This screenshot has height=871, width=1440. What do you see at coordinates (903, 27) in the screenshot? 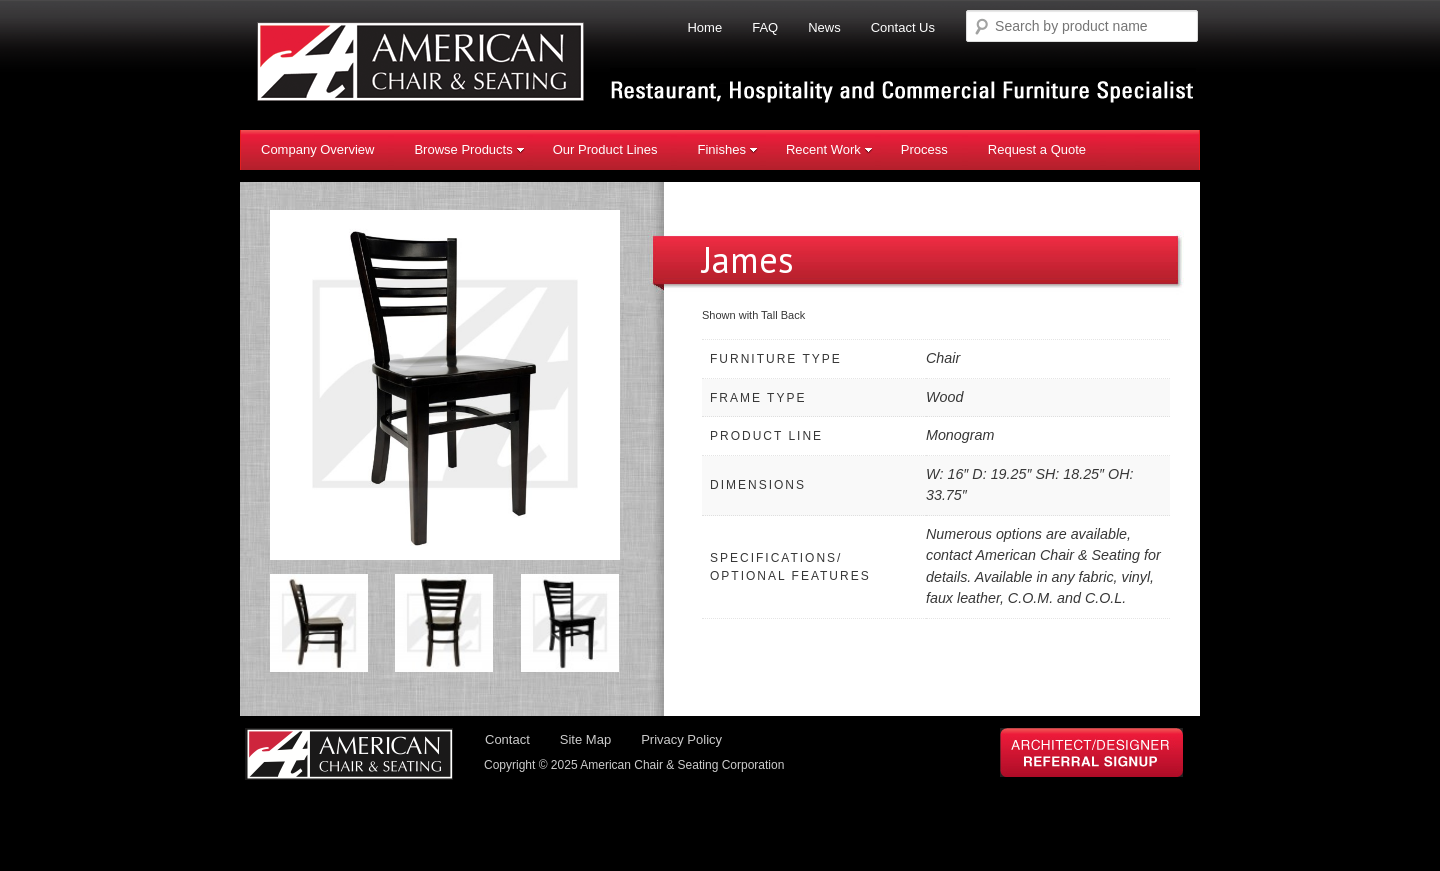
I see `Contact Us` at bounding box center [903, 27].